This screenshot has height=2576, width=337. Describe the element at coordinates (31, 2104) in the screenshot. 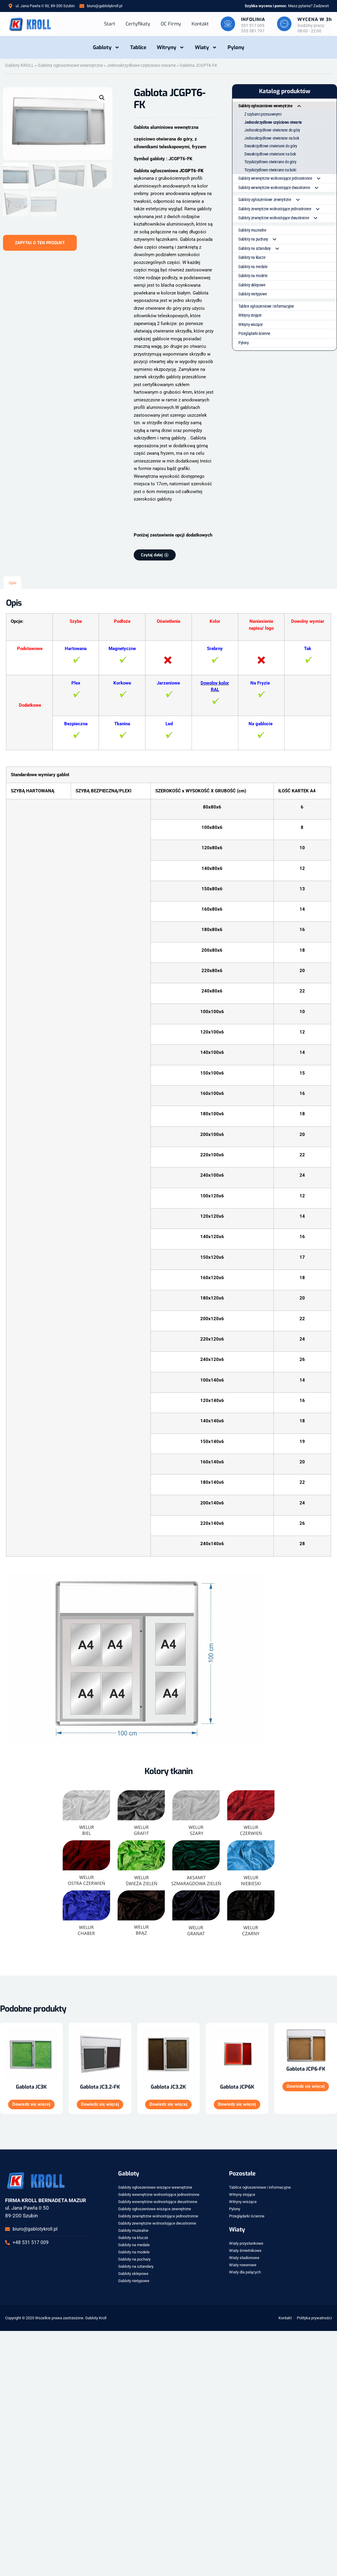

I see `Dowiedz się więcej` at that location.